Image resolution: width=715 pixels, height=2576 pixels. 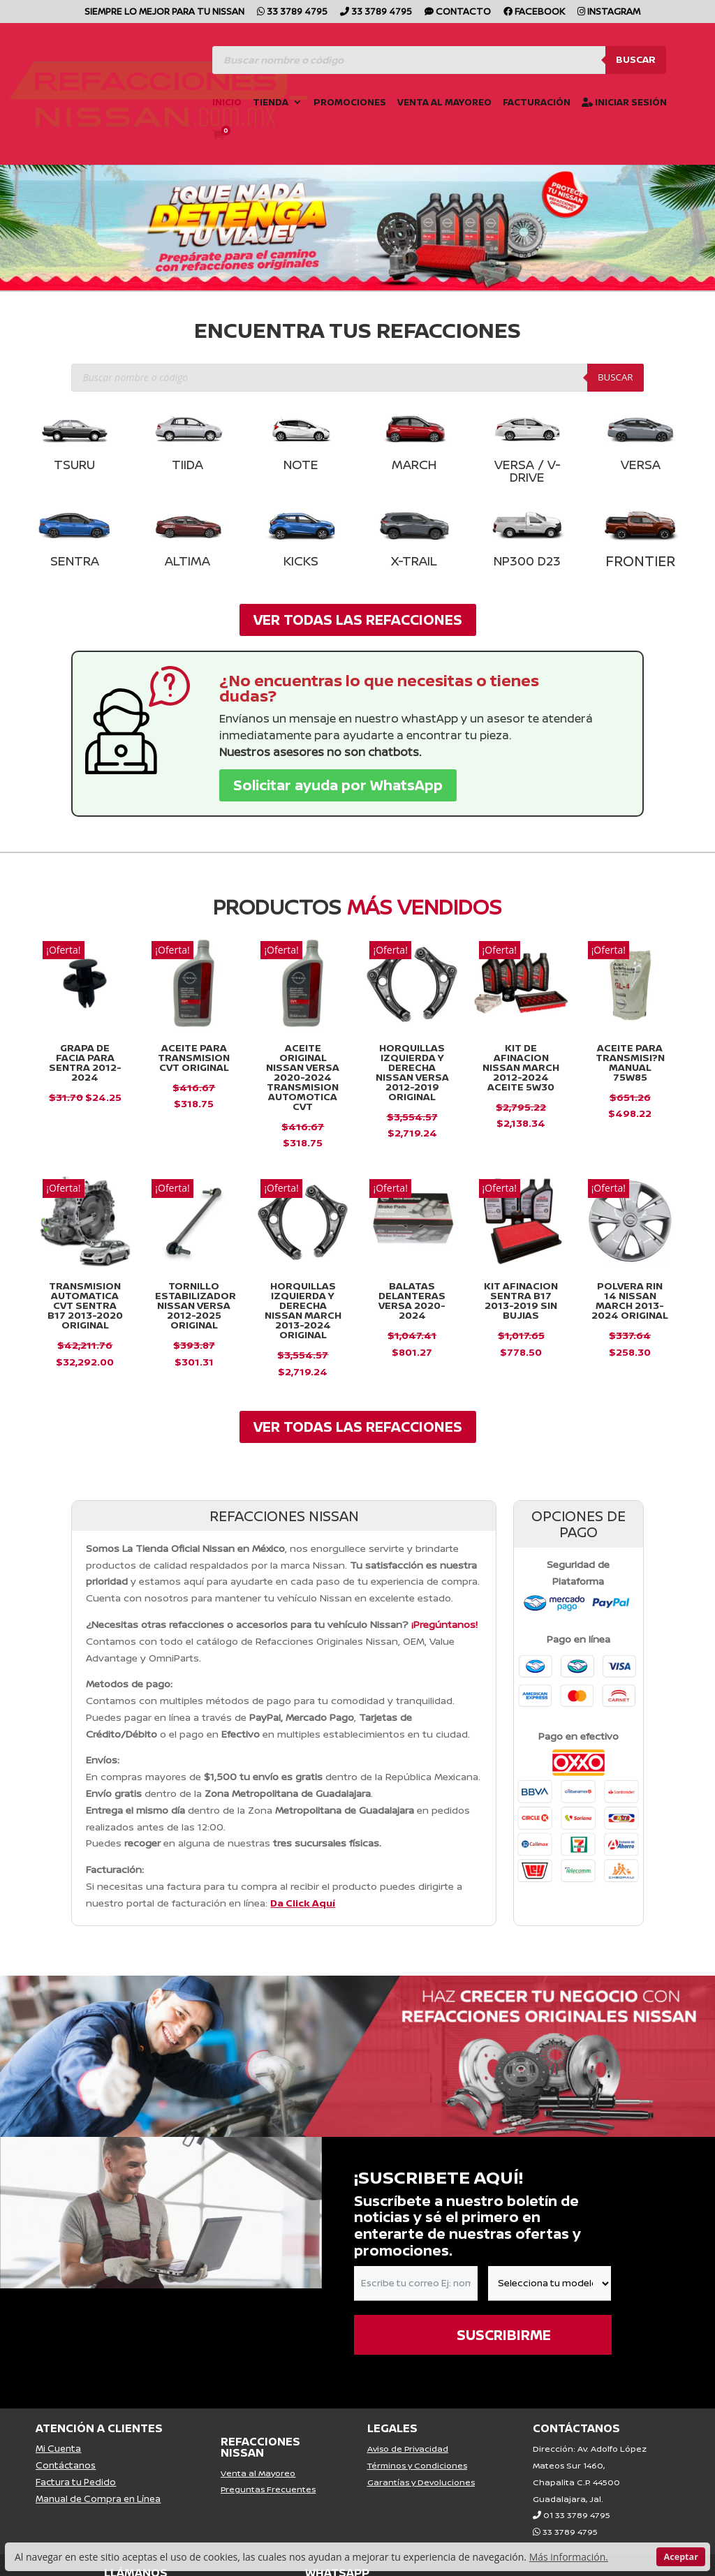 I want to click on SIEMPRE LO MEJOR PARA TU NISSAN, so click(x=164, y=12).